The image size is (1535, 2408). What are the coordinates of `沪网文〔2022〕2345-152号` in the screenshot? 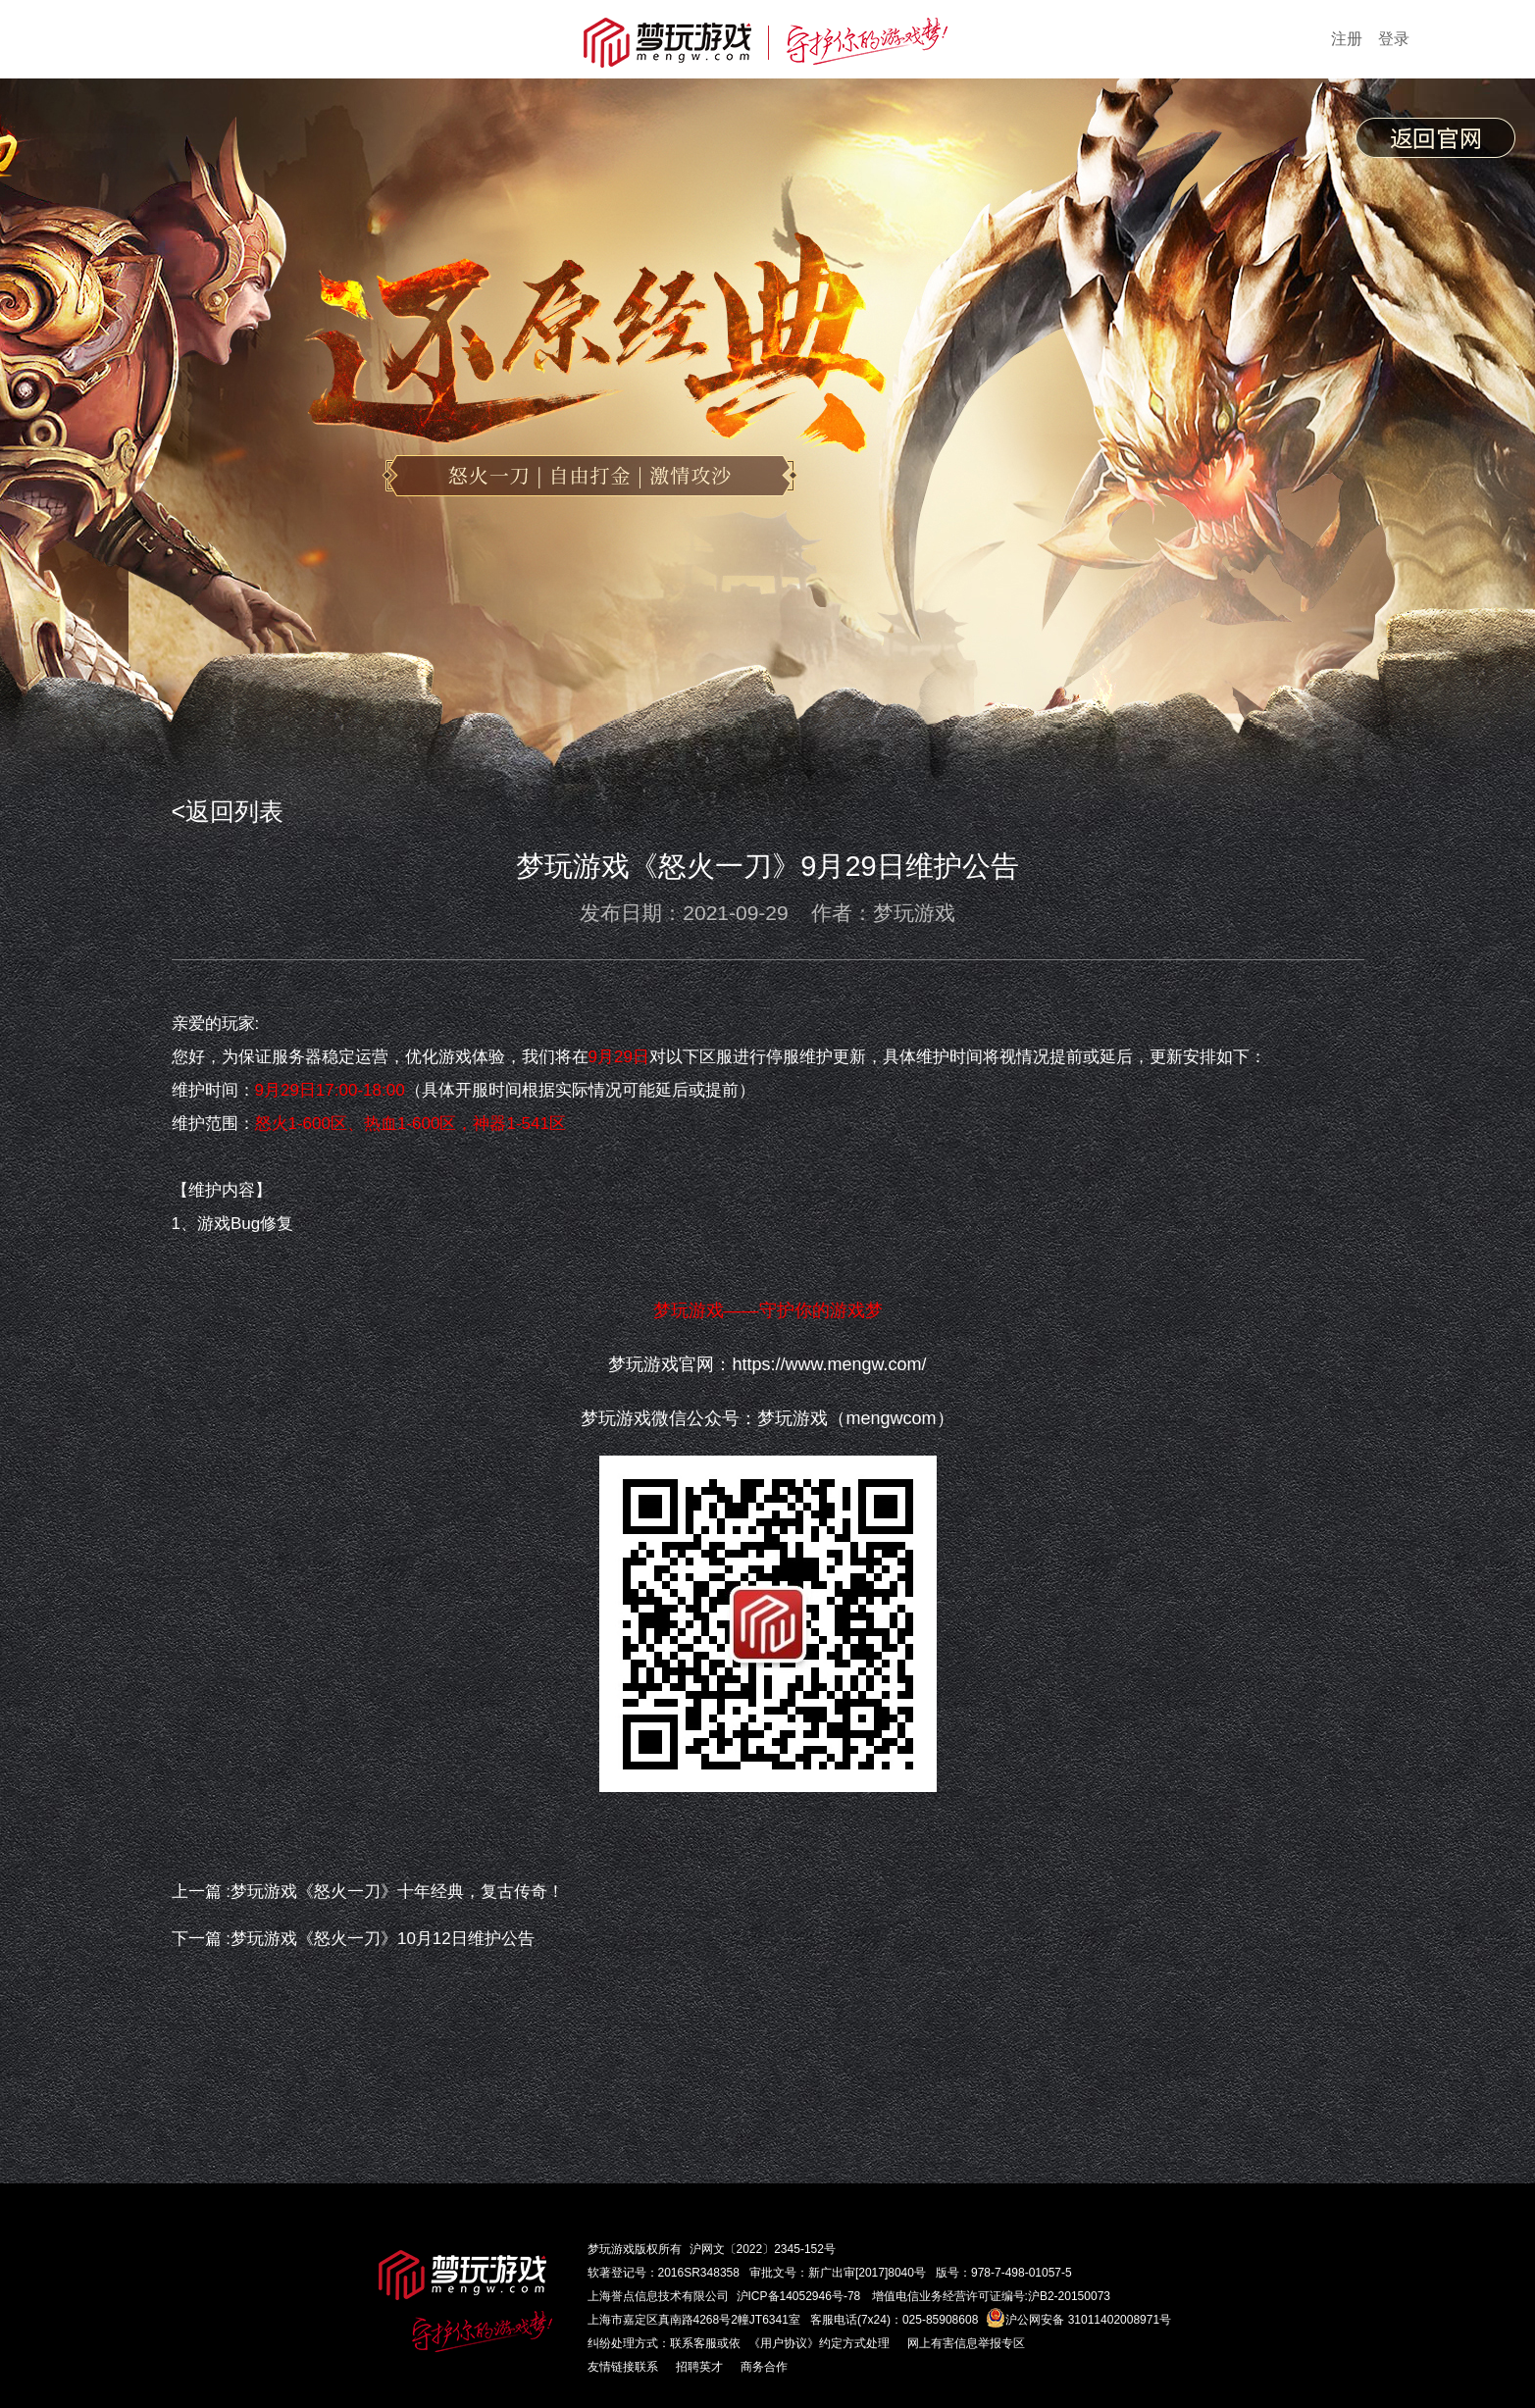 It's located at (763, 2249).